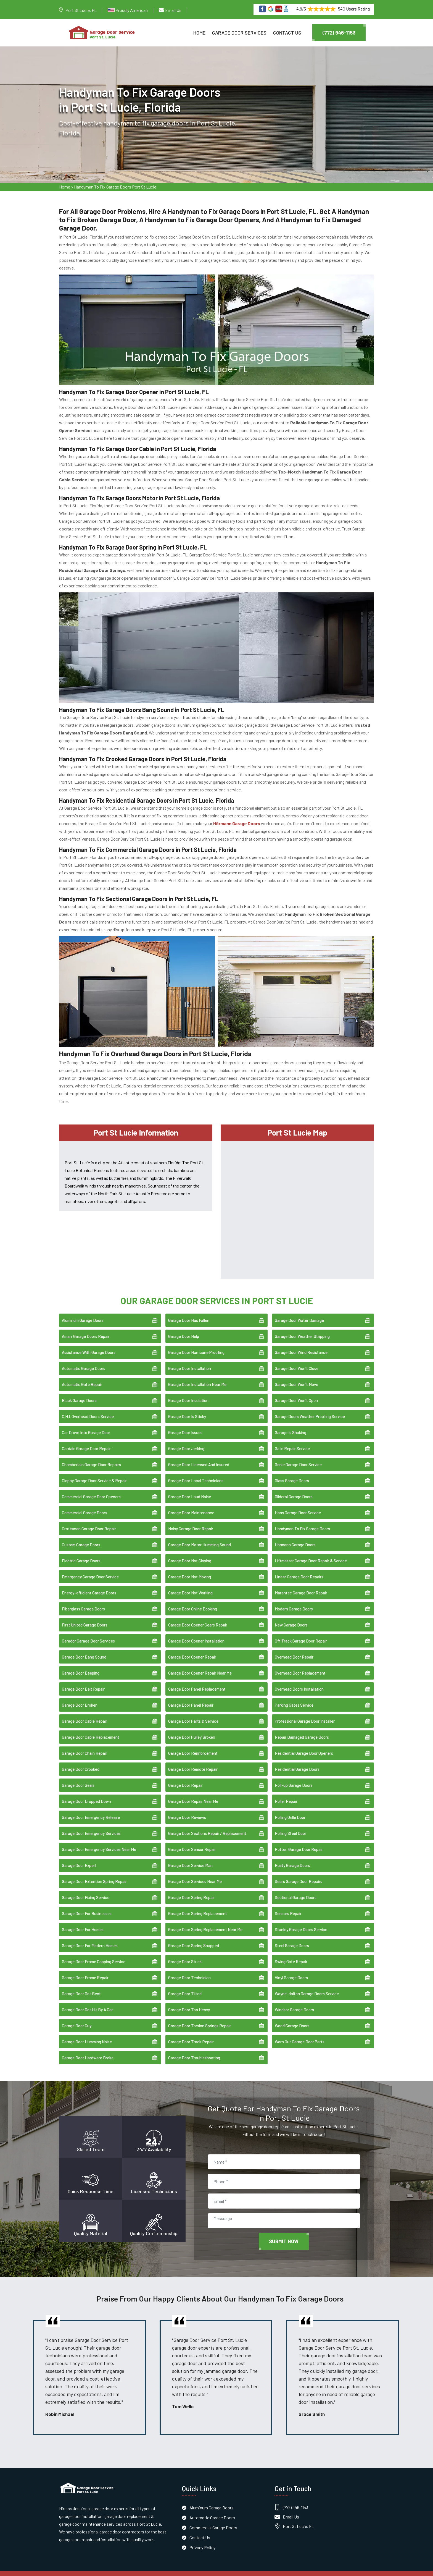  What do you see at coordinates (186, 1440) in the screenshot?
I see `Garage Door Jerking` at bounding box center [186, 1440].